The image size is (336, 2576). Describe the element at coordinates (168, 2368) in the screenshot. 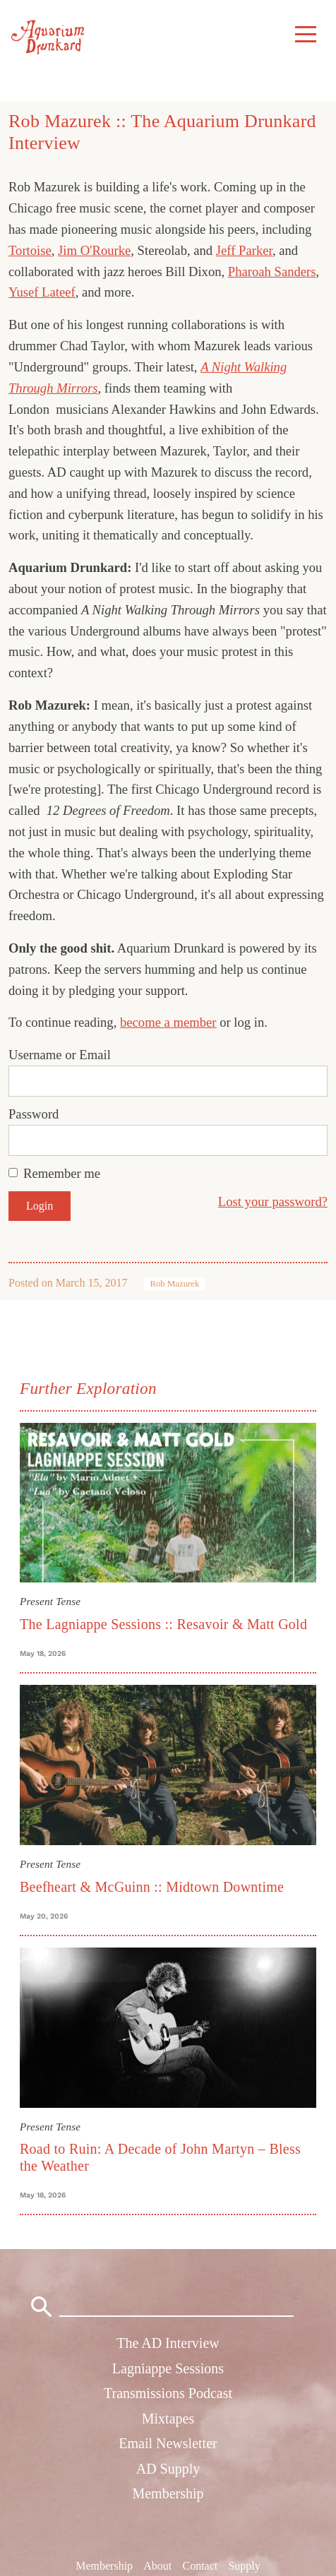

I see `Lagniappe Sessions` at that location.